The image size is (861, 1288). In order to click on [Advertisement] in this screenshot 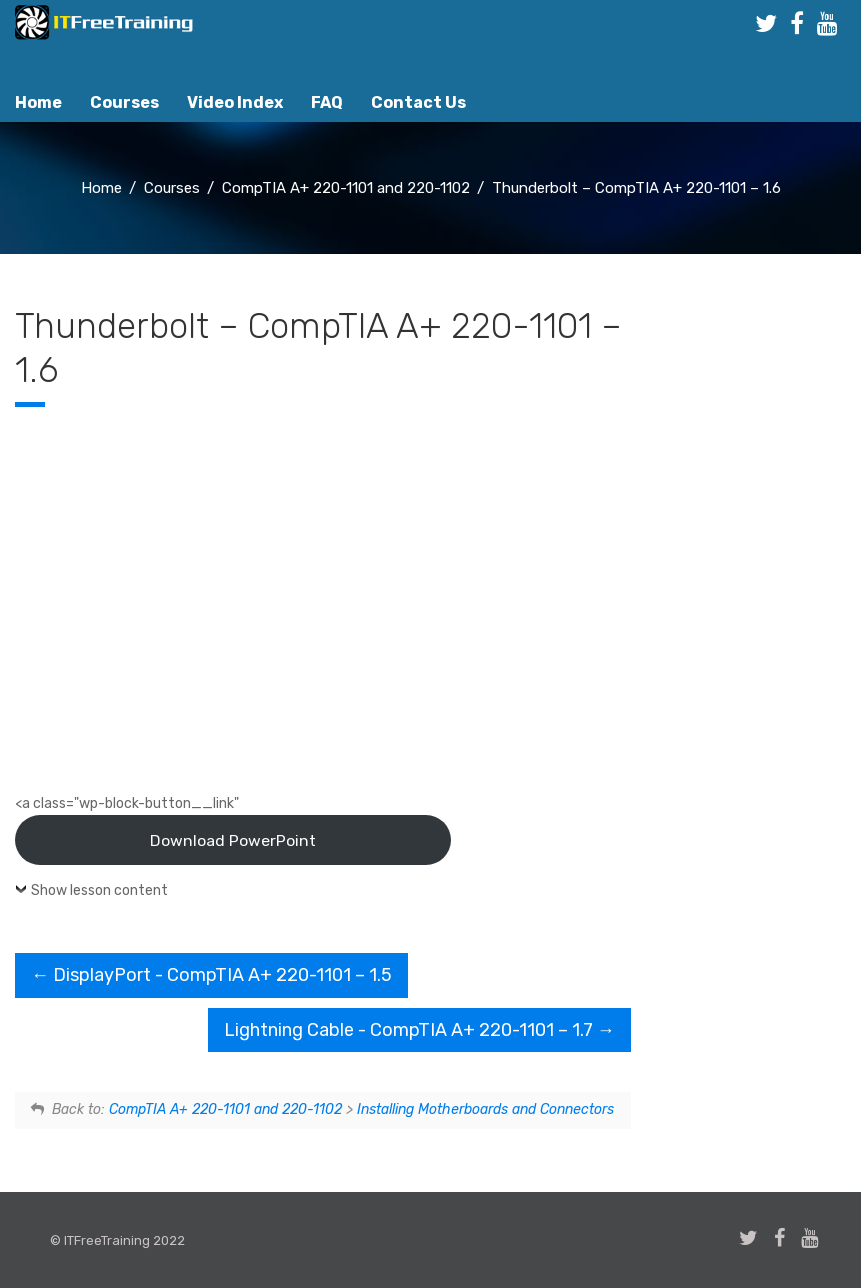, I will do `click(753, 639)`.